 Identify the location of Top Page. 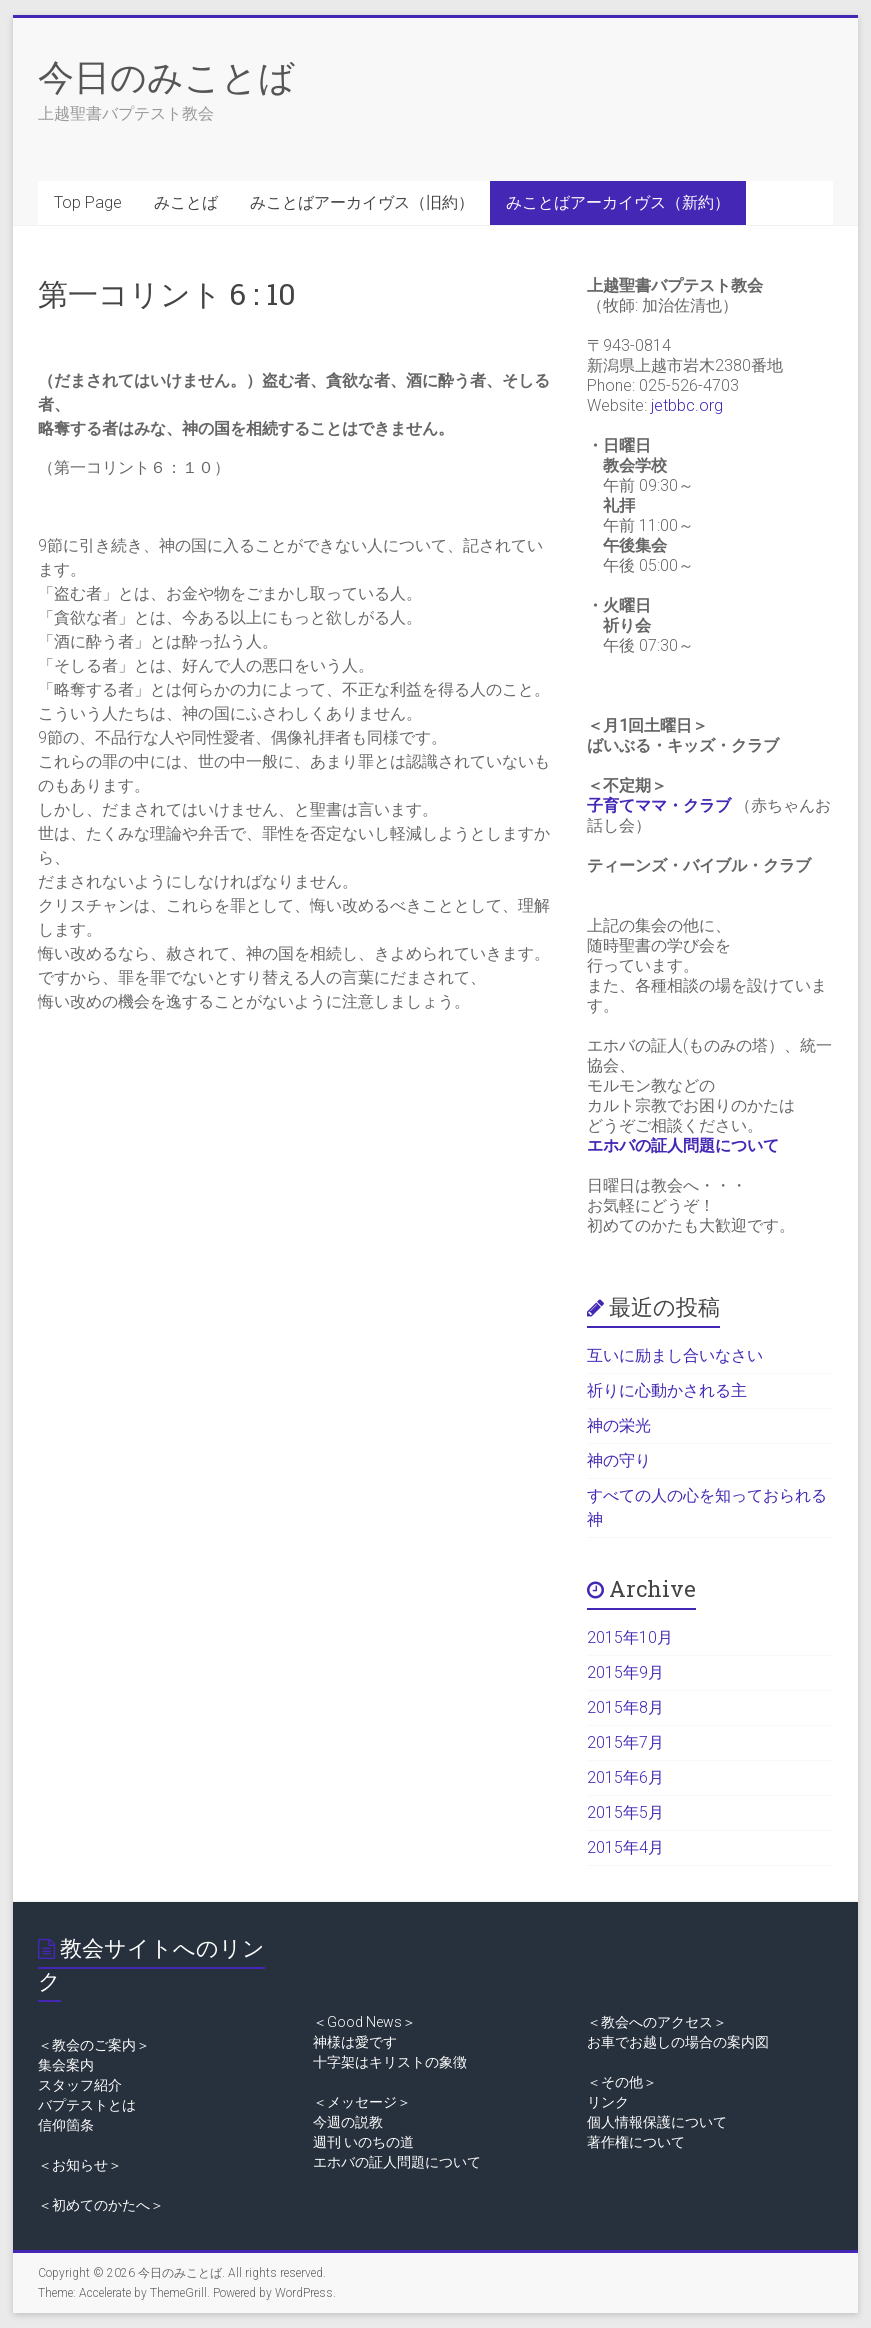
(88, 202).